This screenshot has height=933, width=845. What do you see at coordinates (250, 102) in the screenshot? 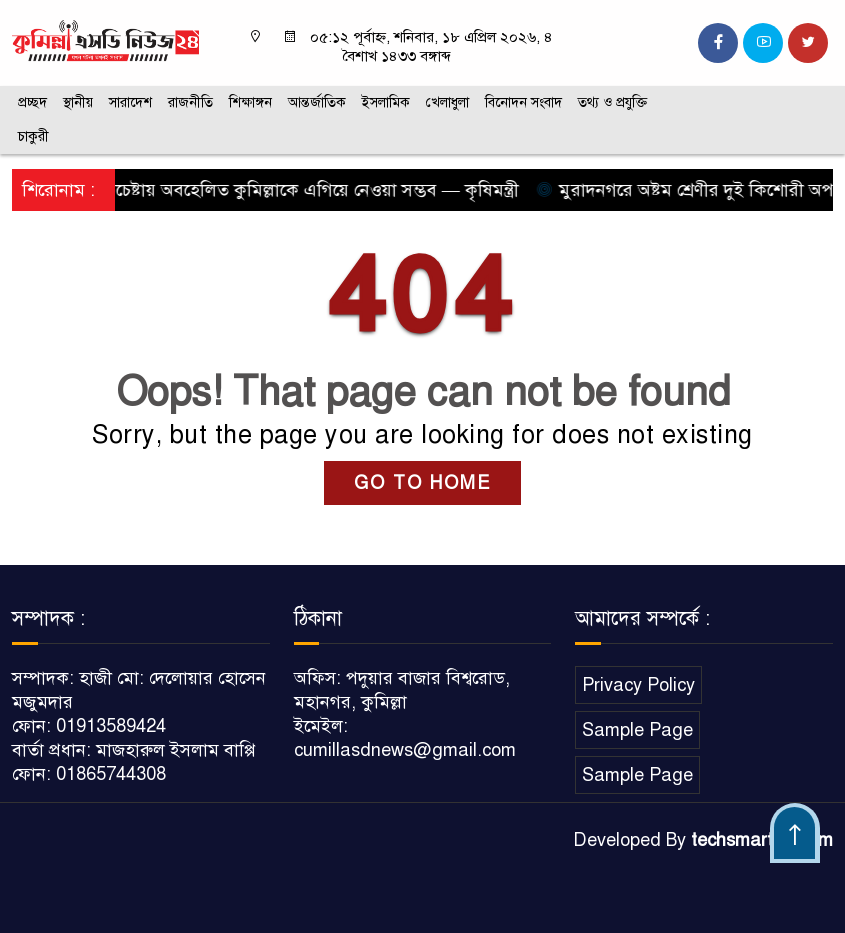
I see `শিক্ষাঙ্গন` at bounding box center [250, 102].